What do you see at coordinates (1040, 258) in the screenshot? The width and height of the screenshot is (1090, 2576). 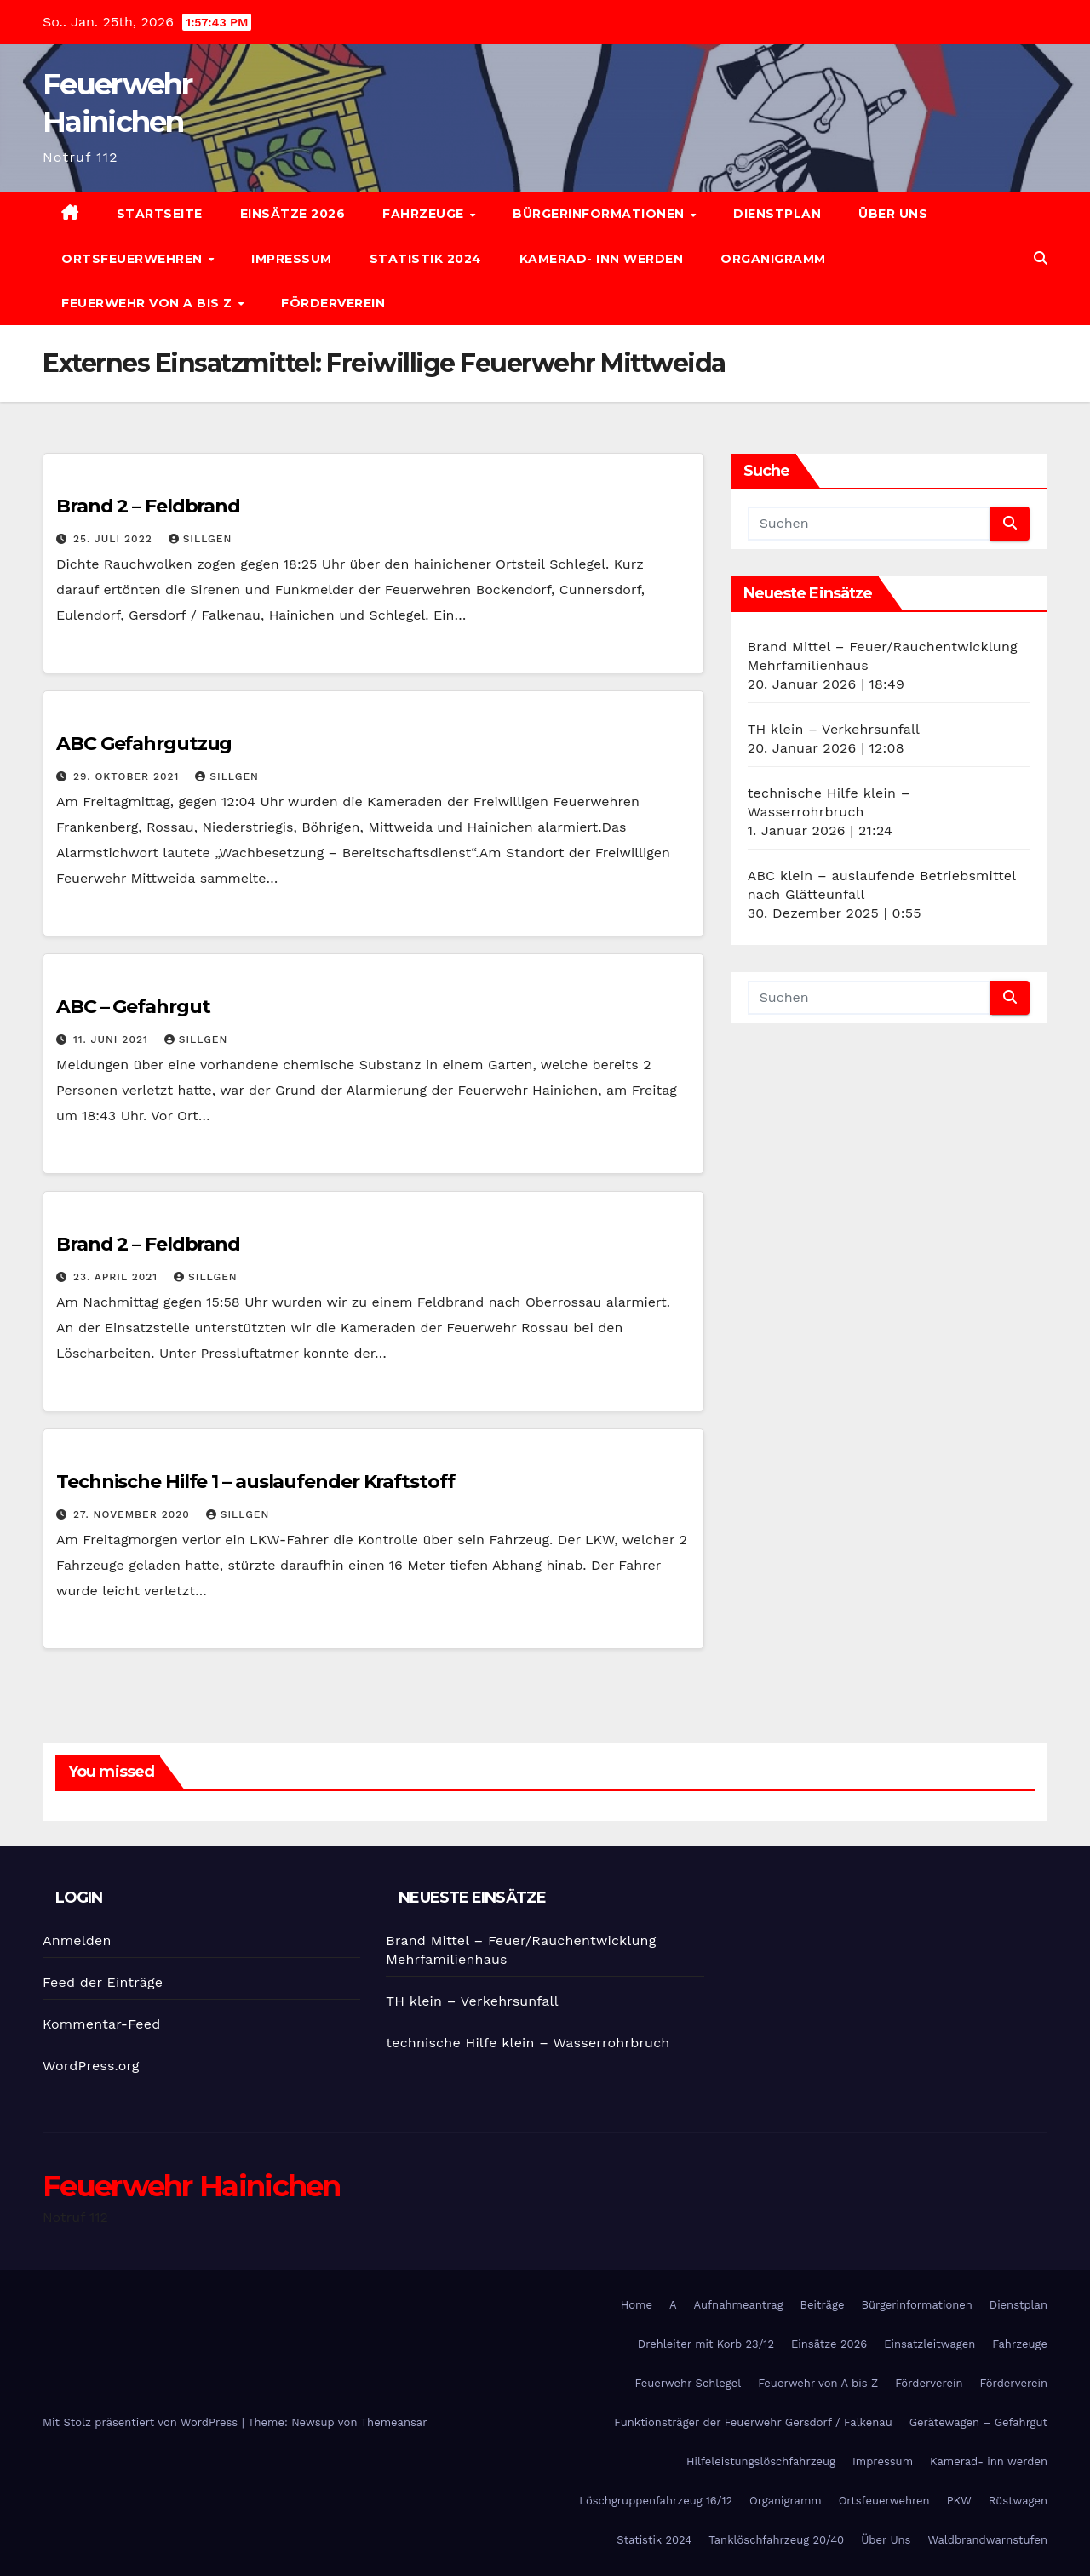 I see `[button]` at bounding box center [1040, 258].